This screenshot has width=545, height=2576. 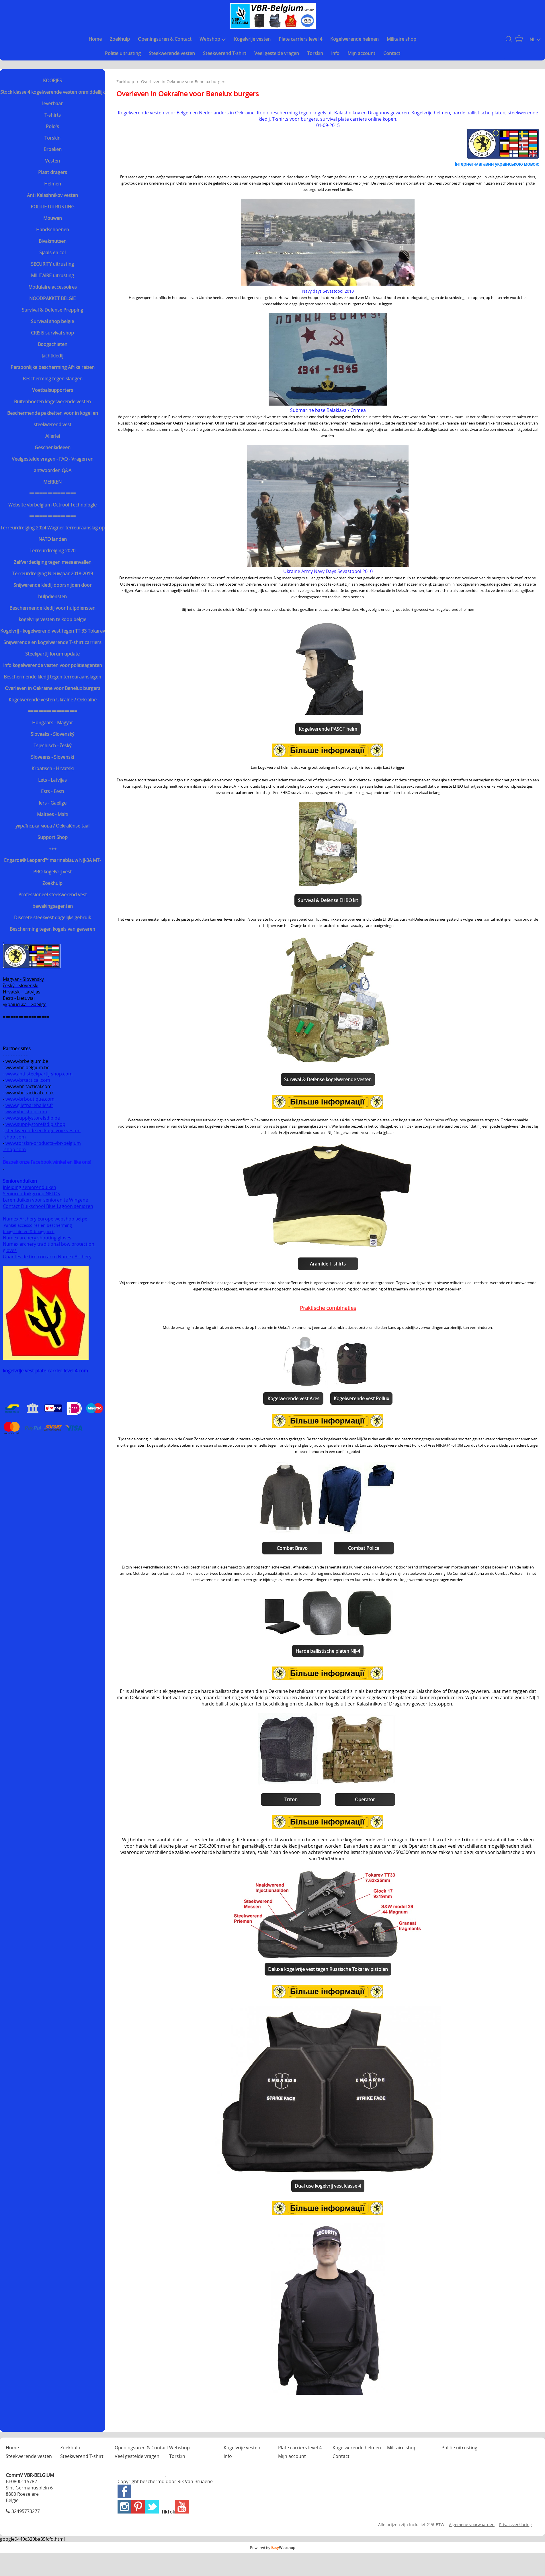 I want to click on Harde ballistische platen NIJ-4, so click(x=328, y=1651).